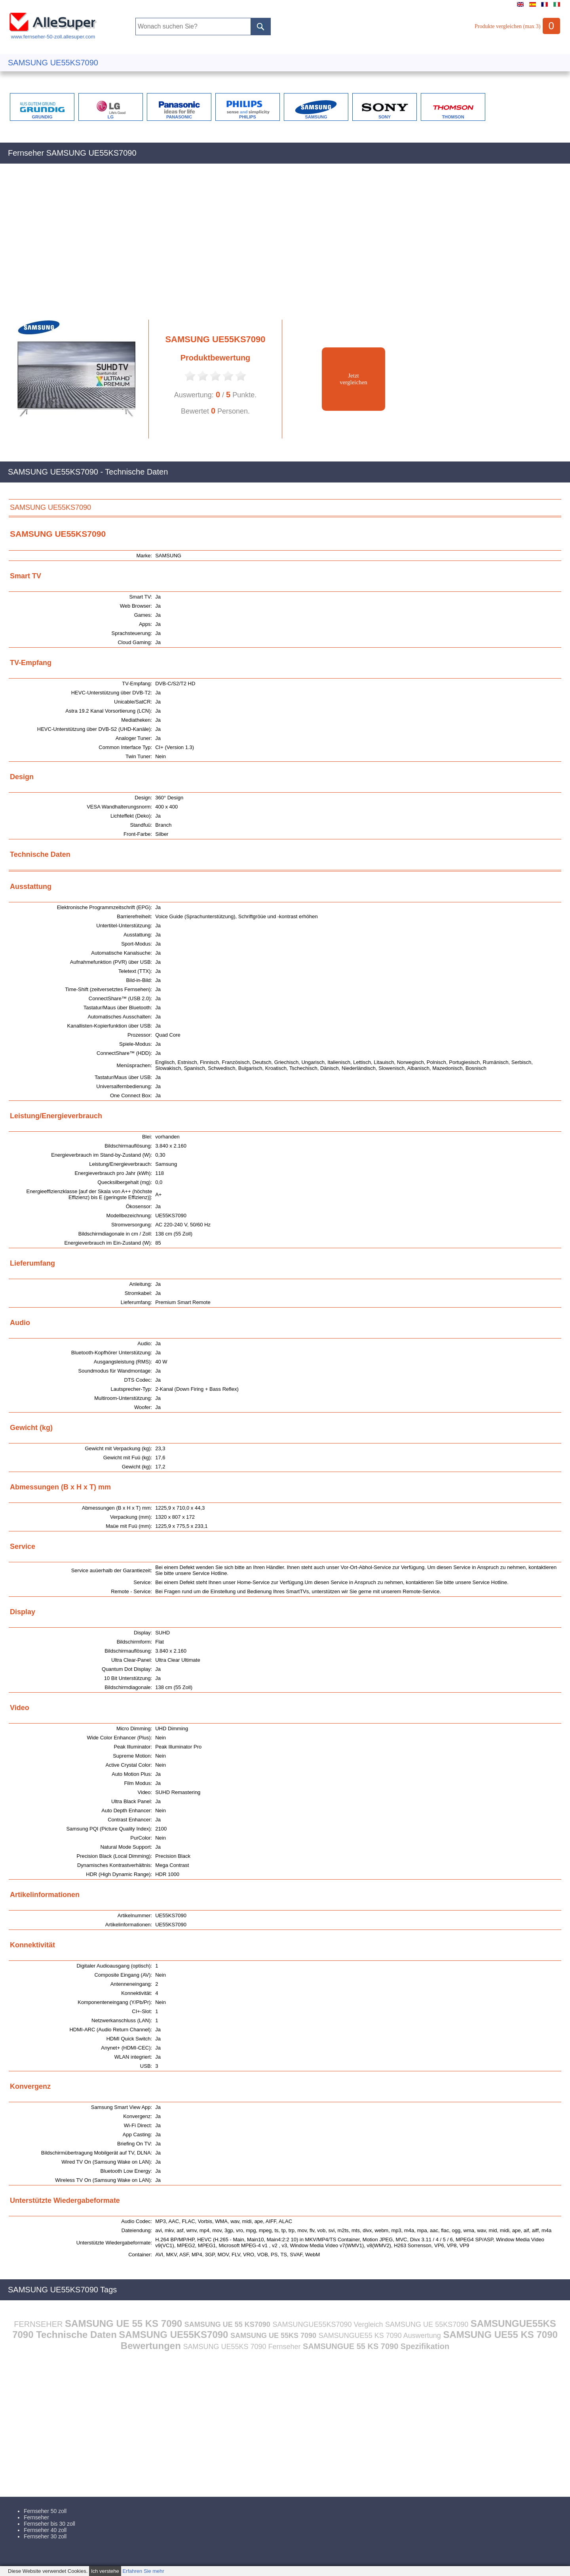  Describe the element at coordinates (111, 116) in the screenshot. I see `LG` at that location.